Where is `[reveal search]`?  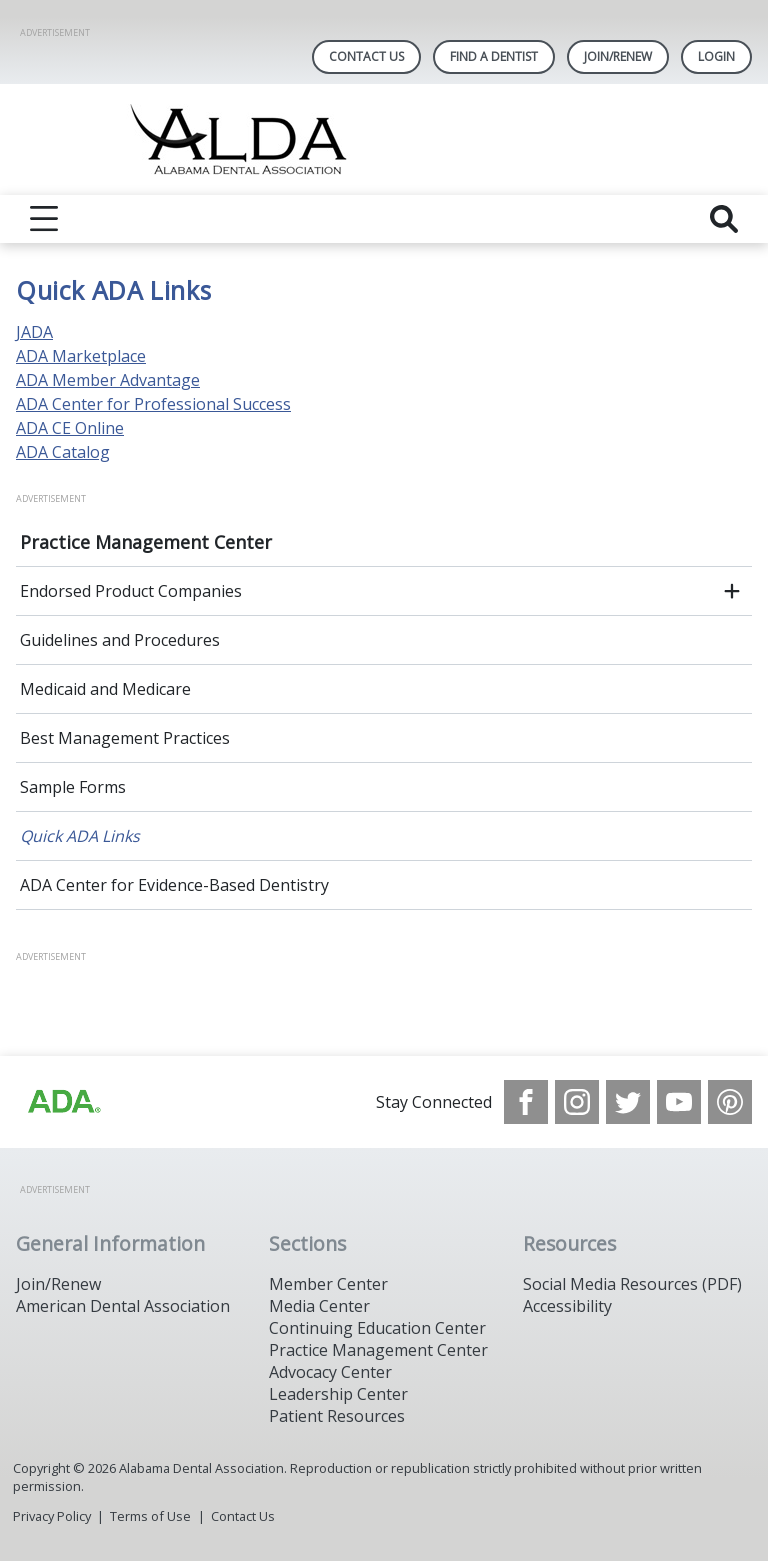 [reveal search] is located at coordinates (724, 219).